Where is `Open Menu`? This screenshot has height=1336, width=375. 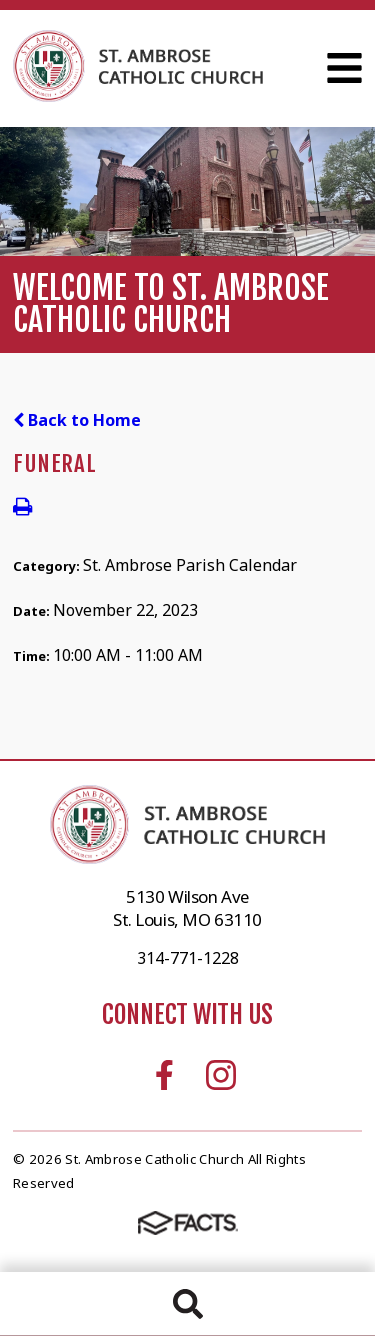 Open Menu is located at coordinates (344, 68).